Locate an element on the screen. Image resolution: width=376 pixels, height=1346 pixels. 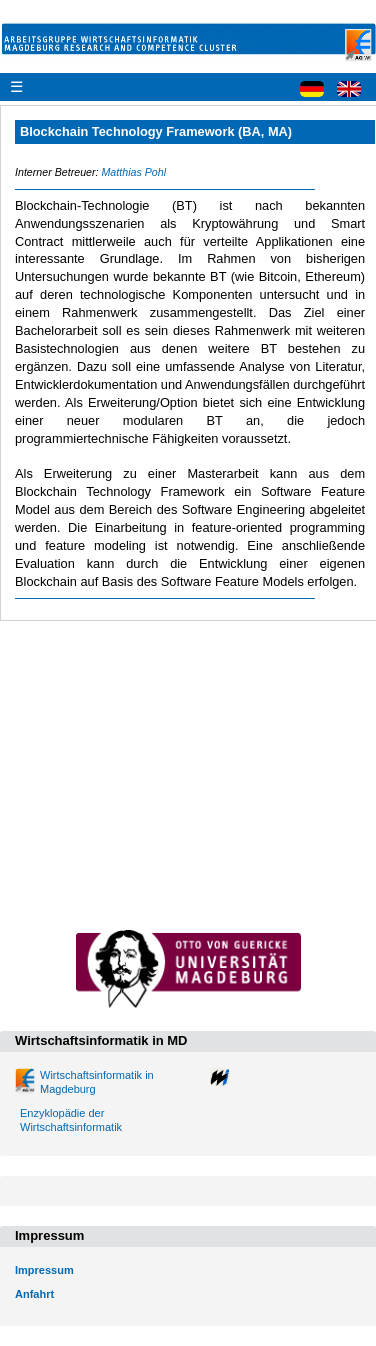
Impressum is located at coordinates (44, 1270).